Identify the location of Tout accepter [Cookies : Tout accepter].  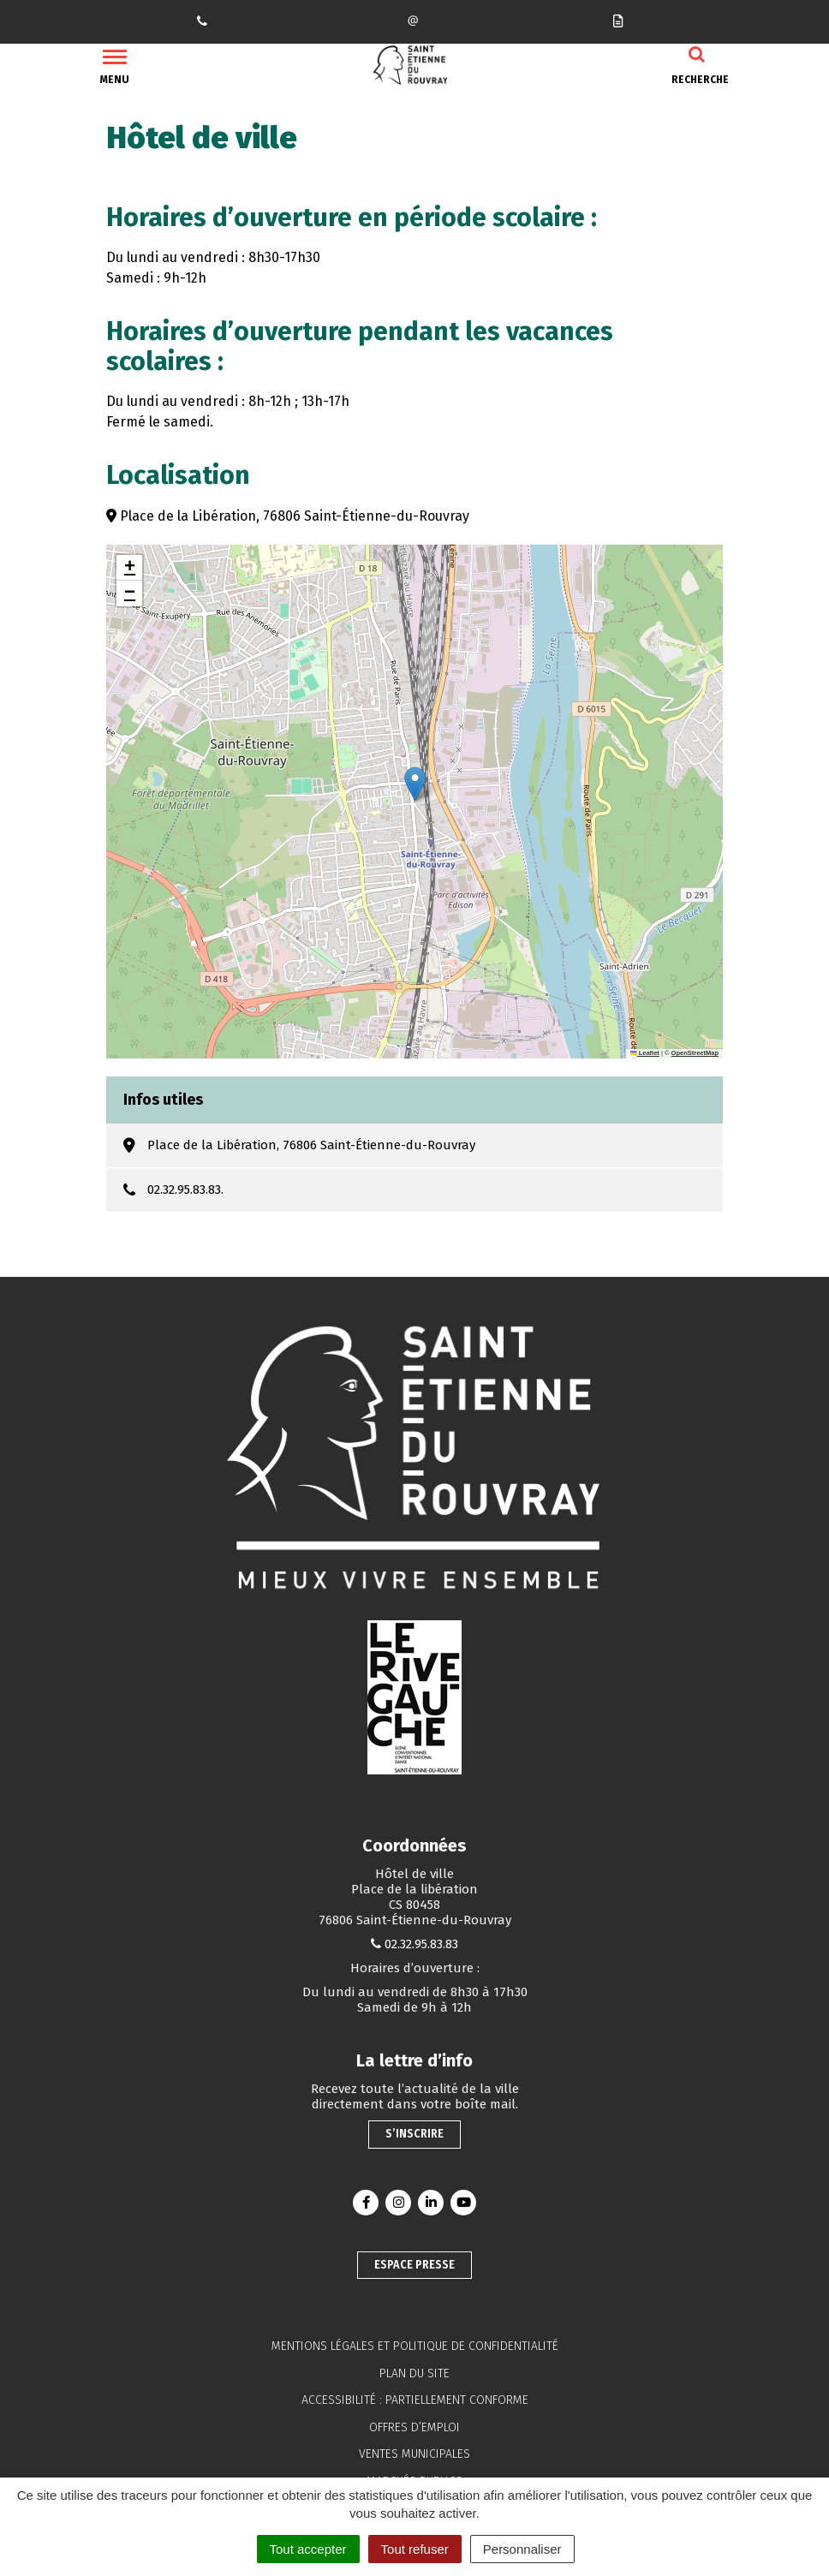
(308, 2549).